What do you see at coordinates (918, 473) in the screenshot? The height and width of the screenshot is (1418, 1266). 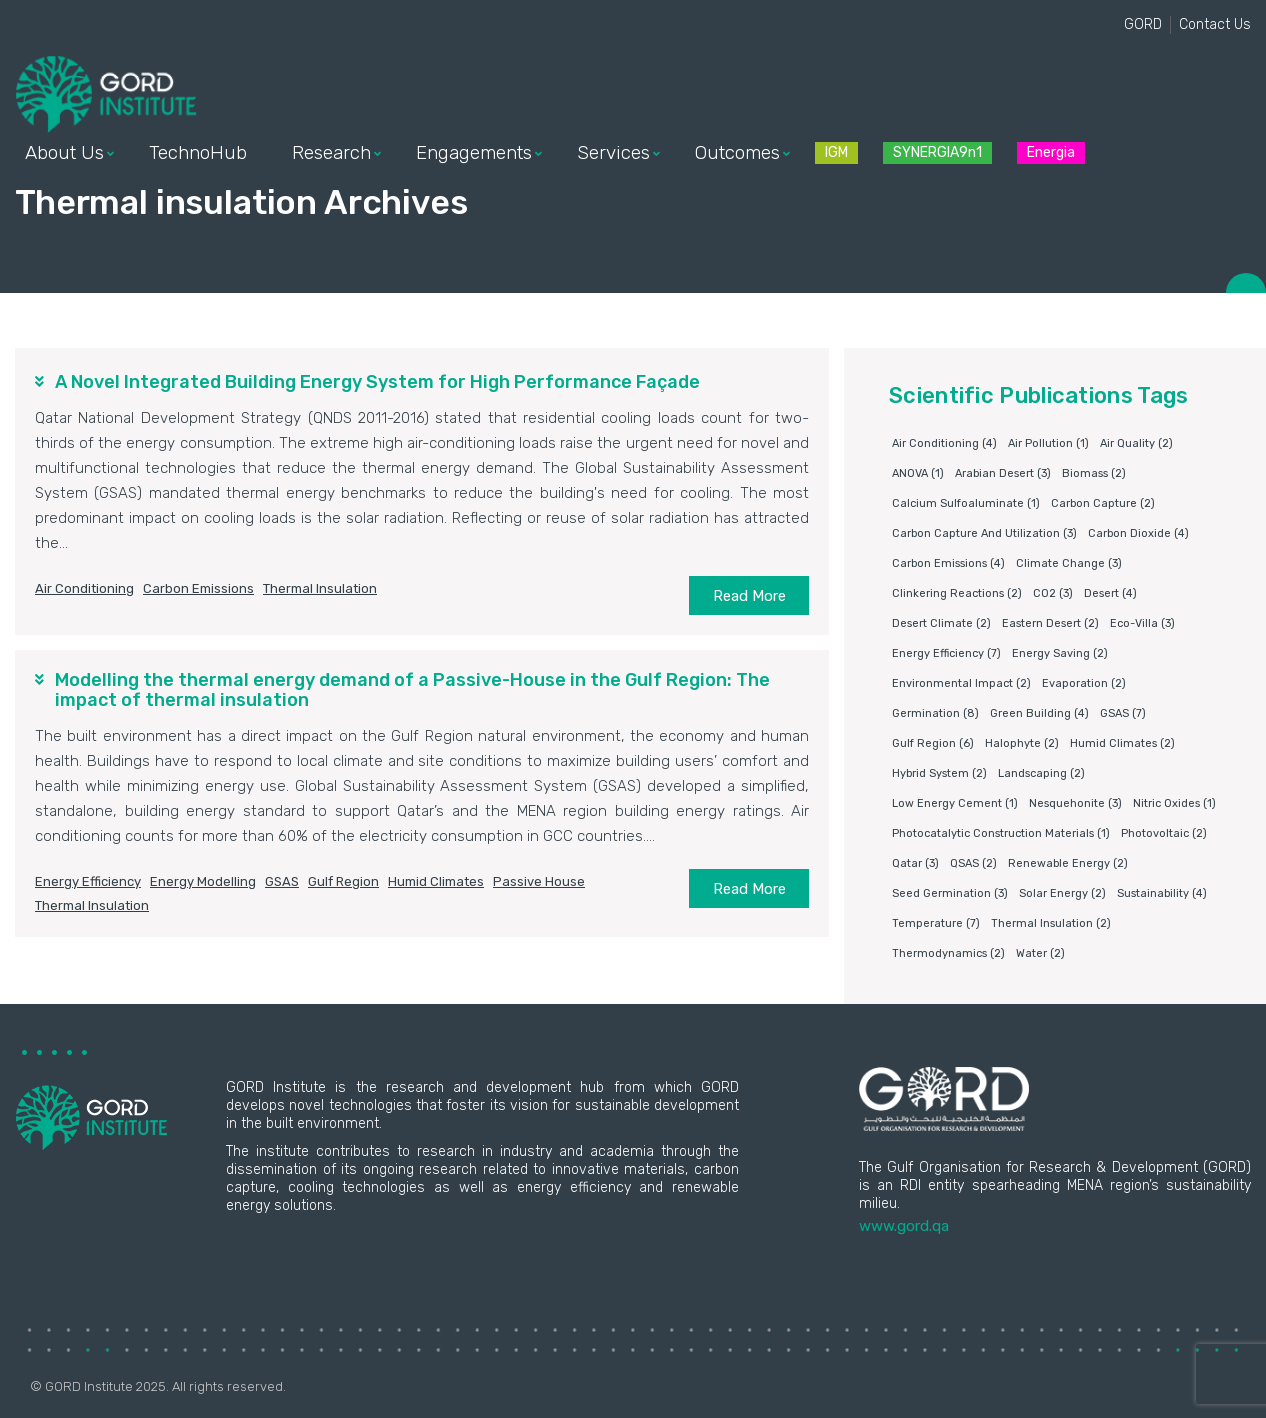 I see `ANOVA [ANOVA (1 item)]` at bounding box center [918, 473].